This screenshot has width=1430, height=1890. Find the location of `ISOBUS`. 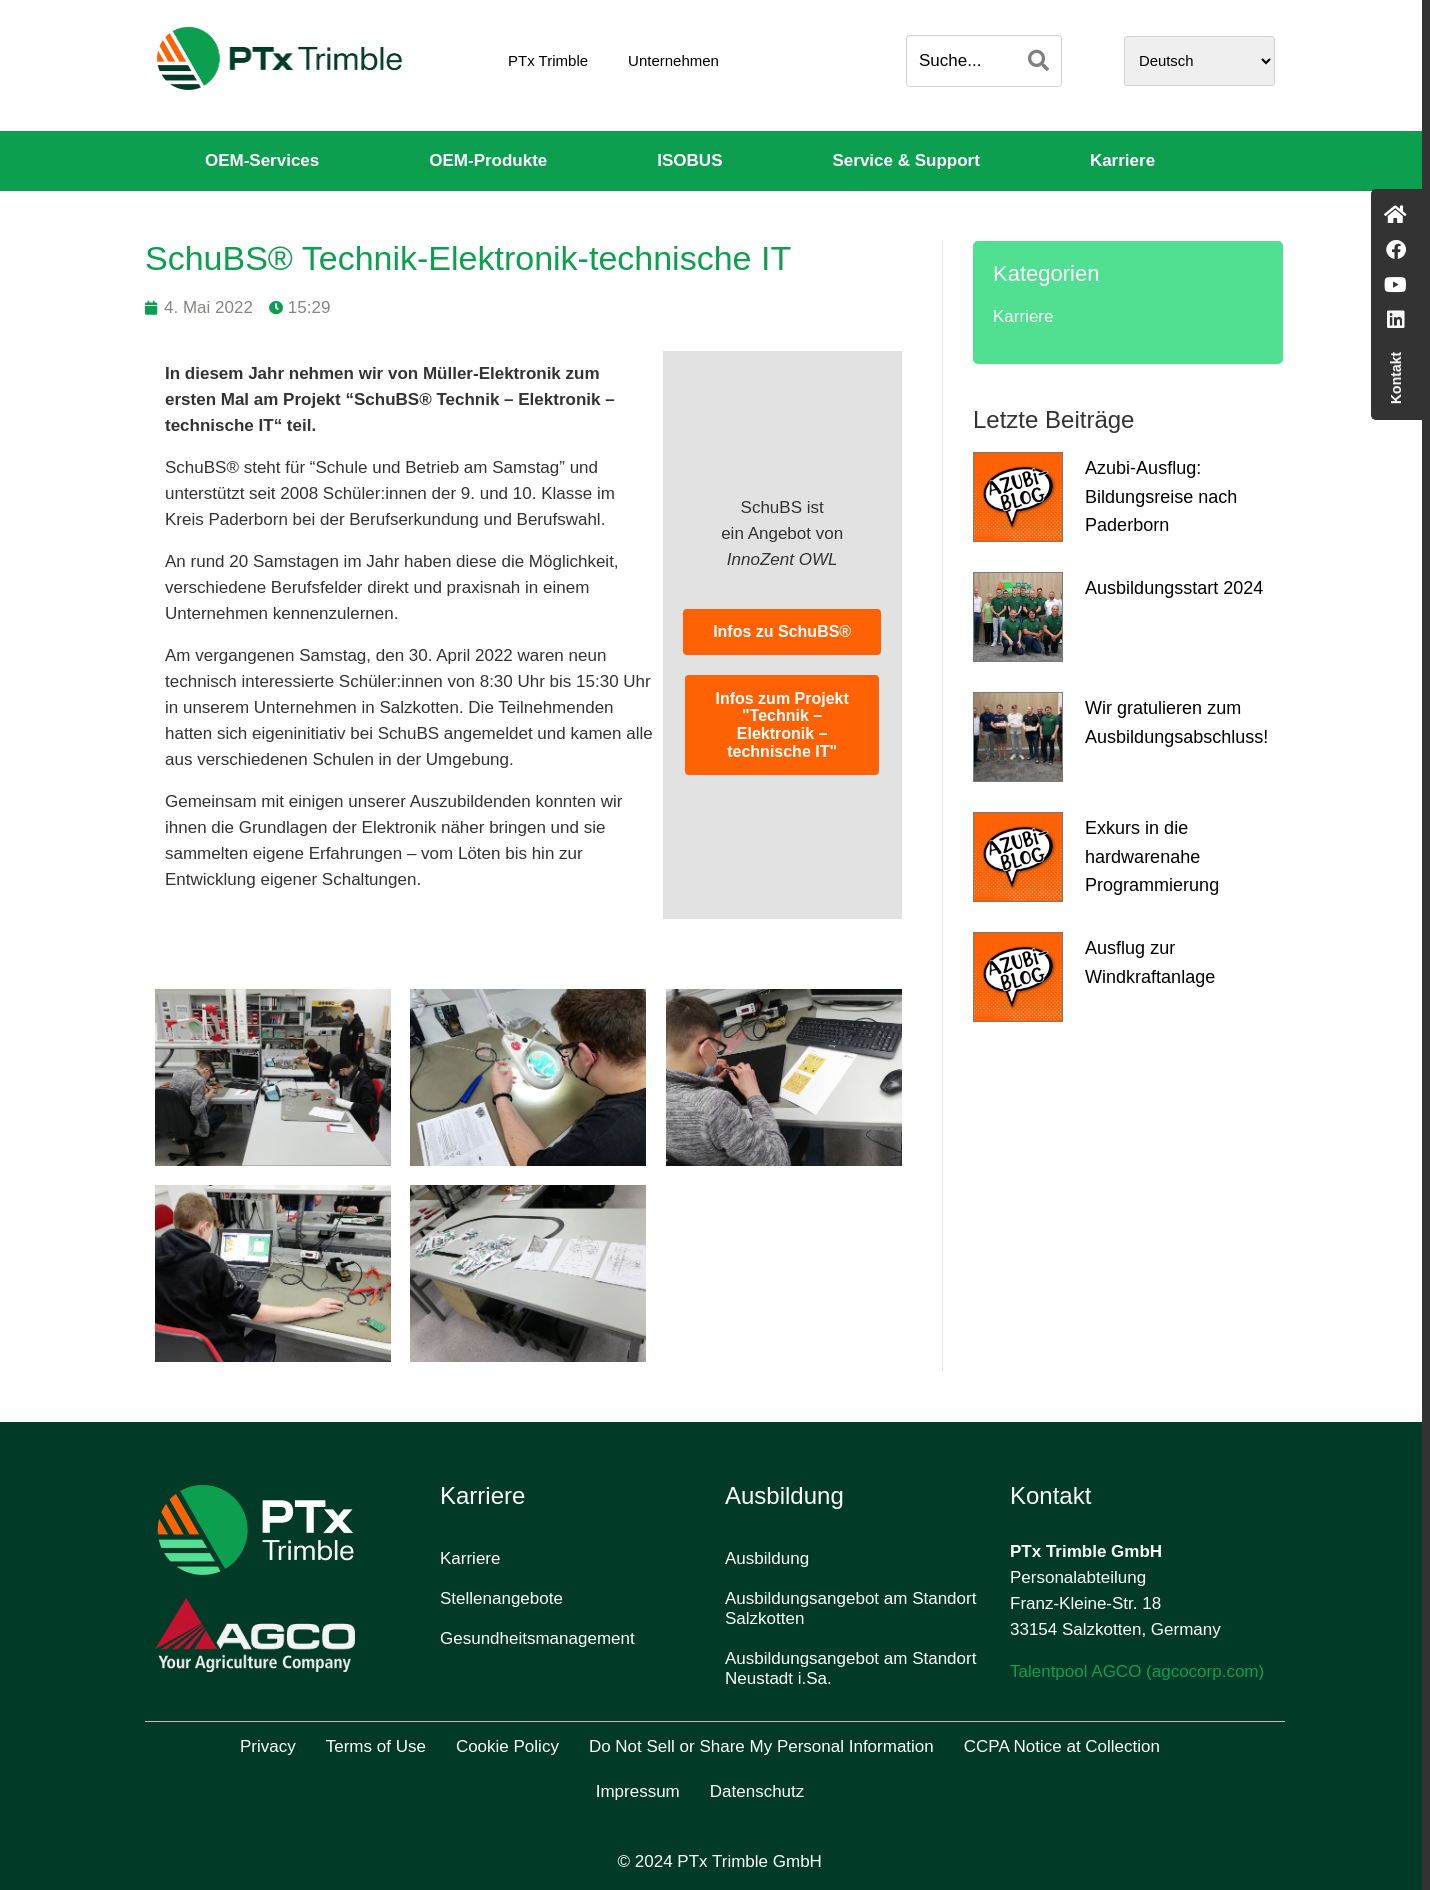

ISOBUS is located at coordinates (689, 160).